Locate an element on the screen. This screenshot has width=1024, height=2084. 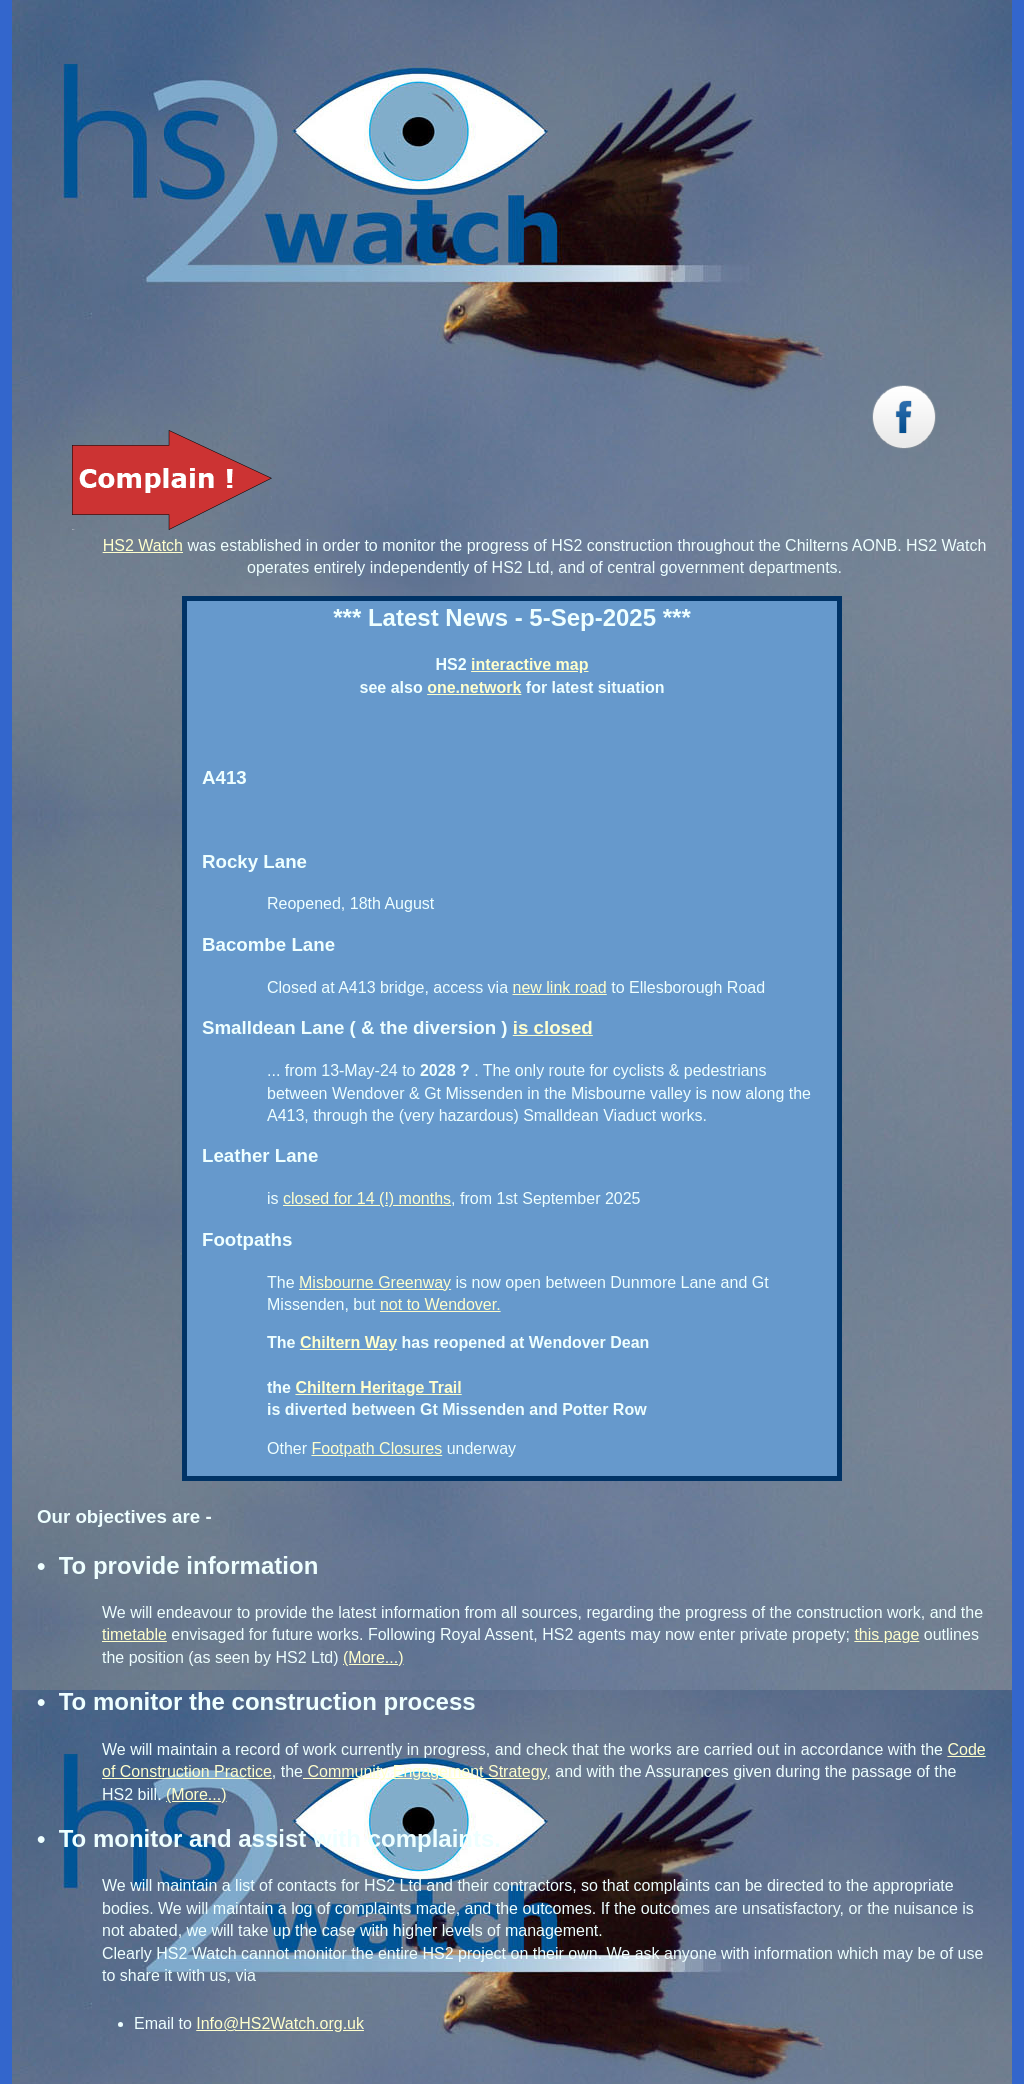
Chiltern Heritage Trail is located at coordinates (378, 1387).